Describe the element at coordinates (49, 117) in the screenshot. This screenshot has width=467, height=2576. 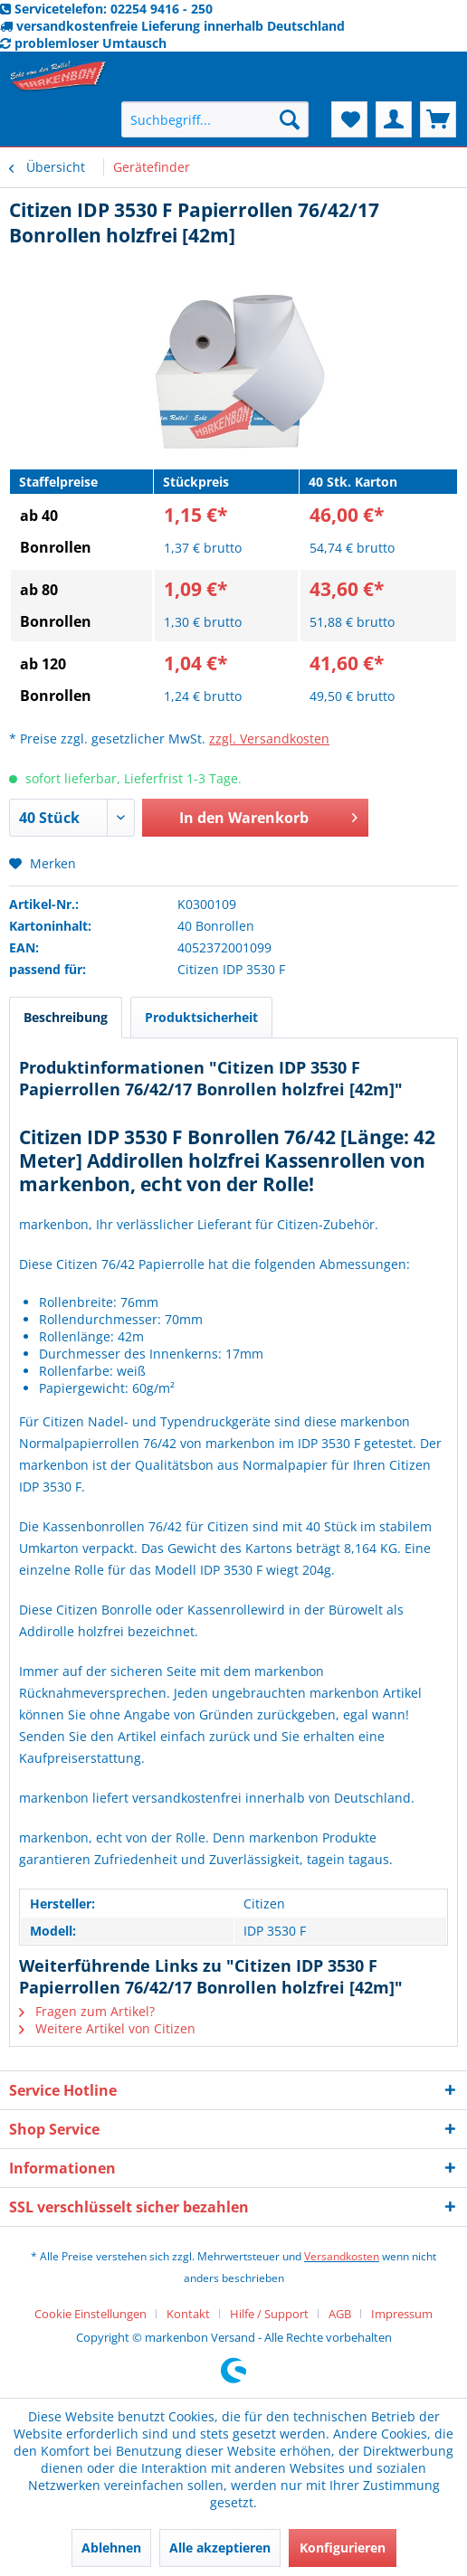
I see `Menü` at that location.